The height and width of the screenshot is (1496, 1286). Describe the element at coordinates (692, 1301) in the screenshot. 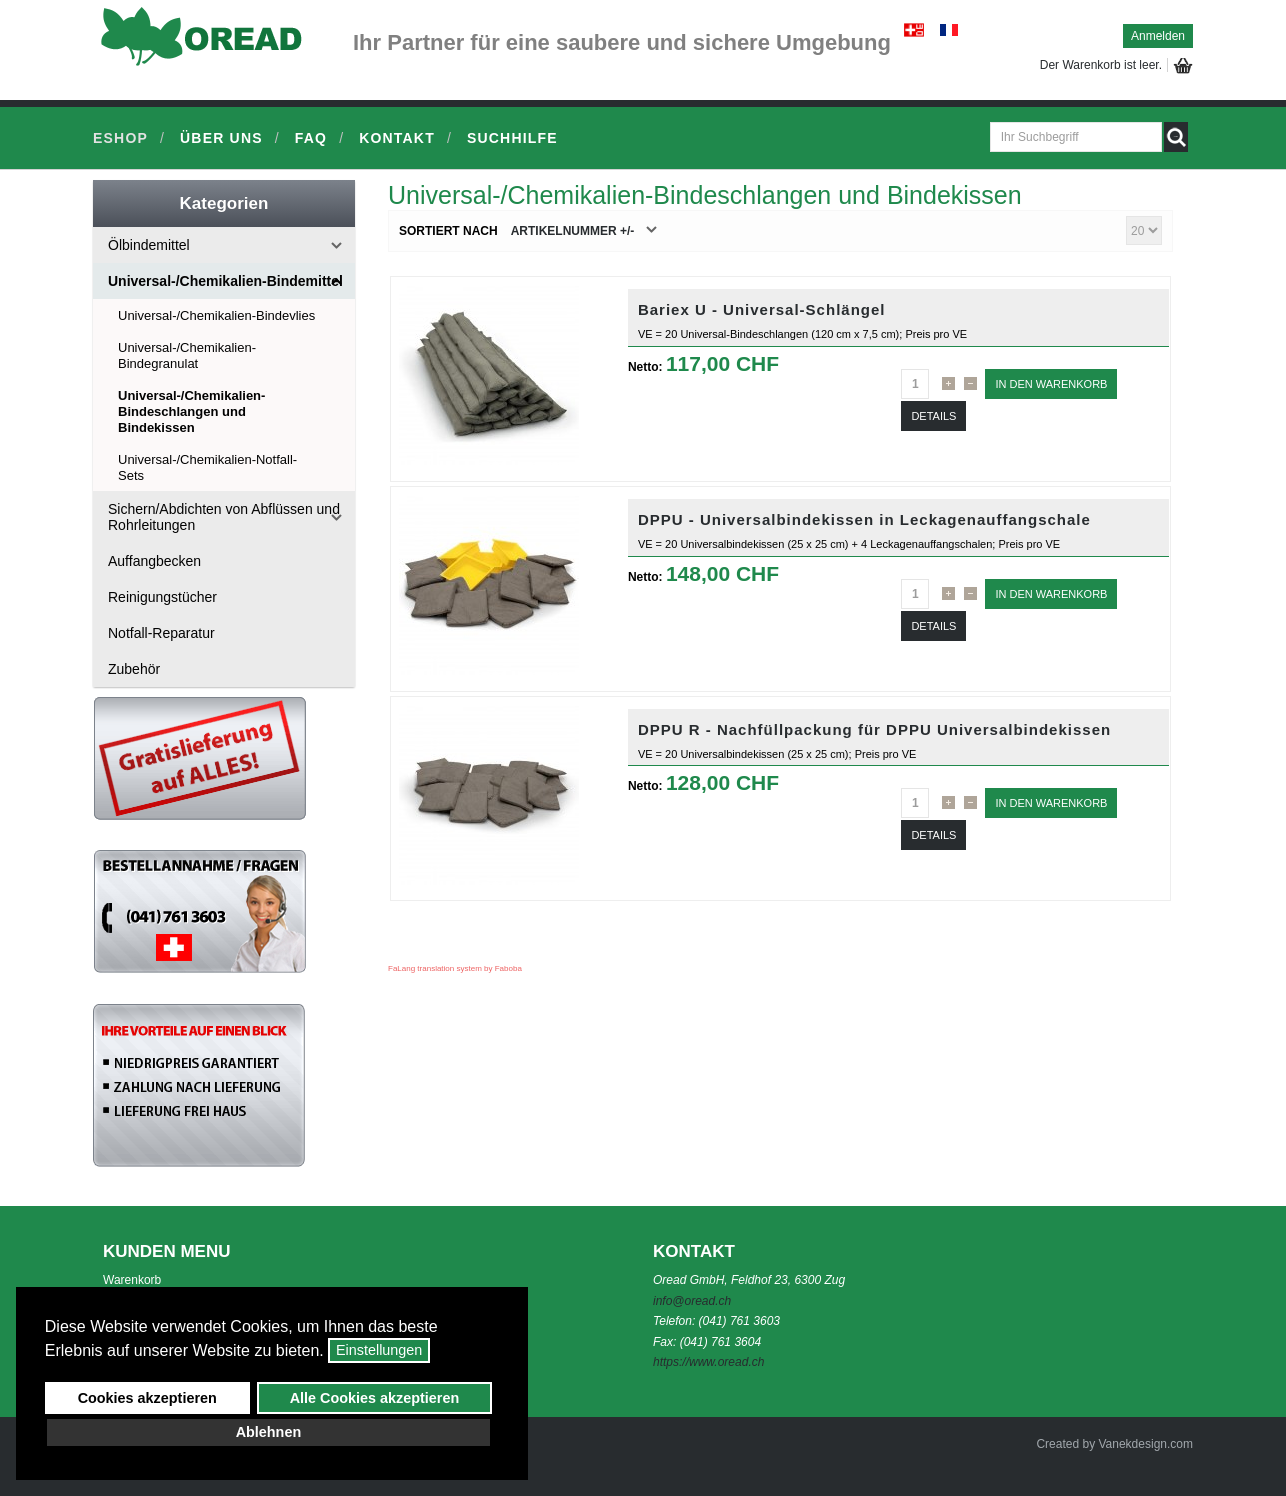

I see `info@oread.ch` at that location.